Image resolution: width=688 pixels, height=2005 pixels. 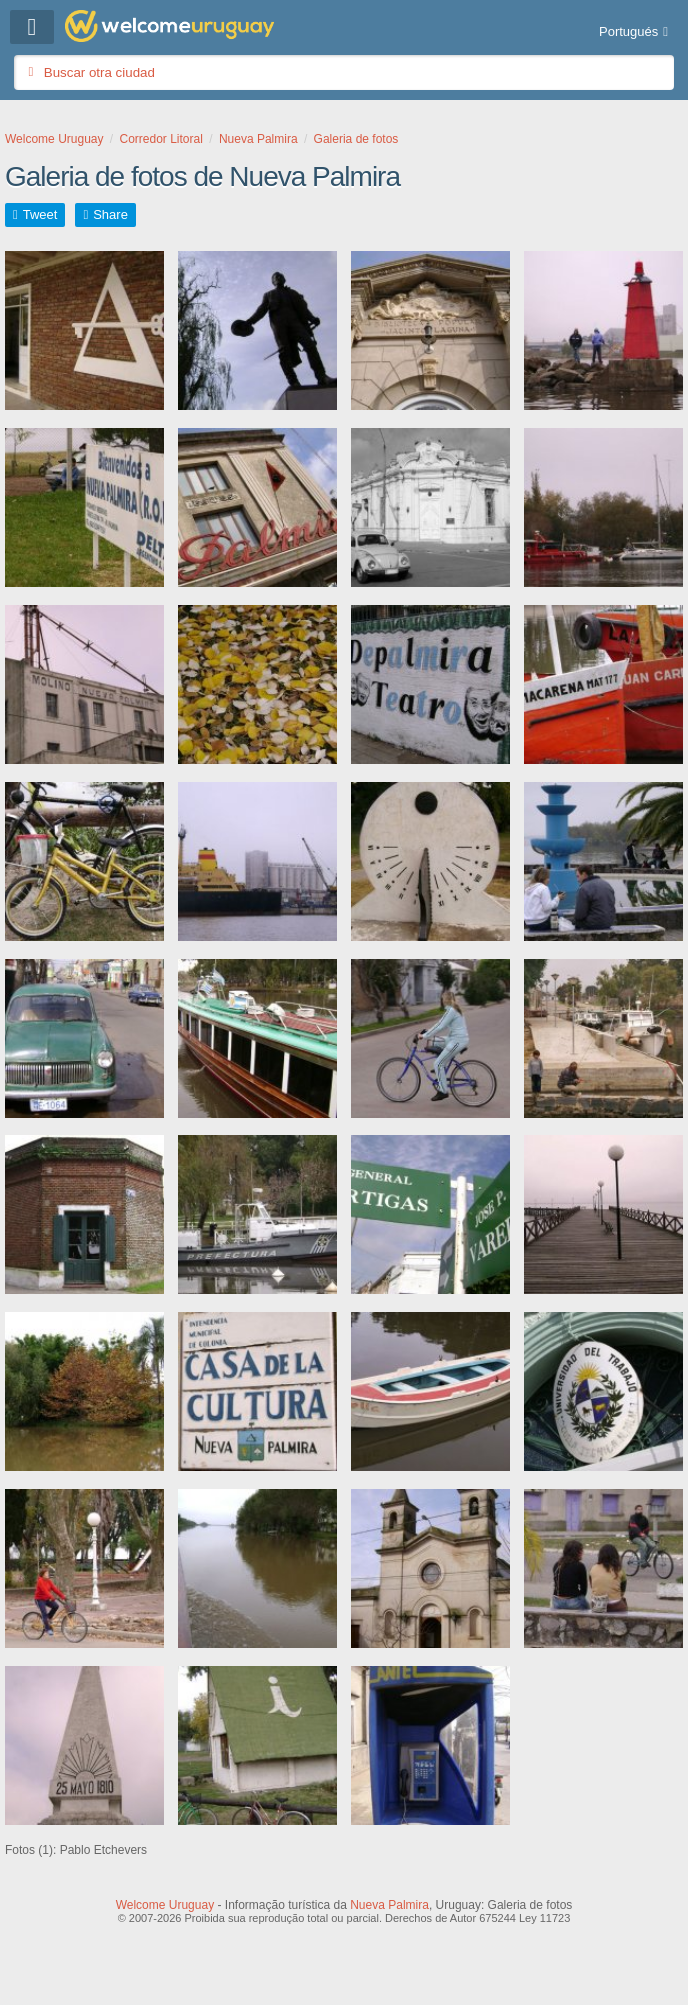 What do you see at coordinates (165, 1905) in the screenshot?
I see `Welcome Uruguay` at bounding box center [165, 1905].